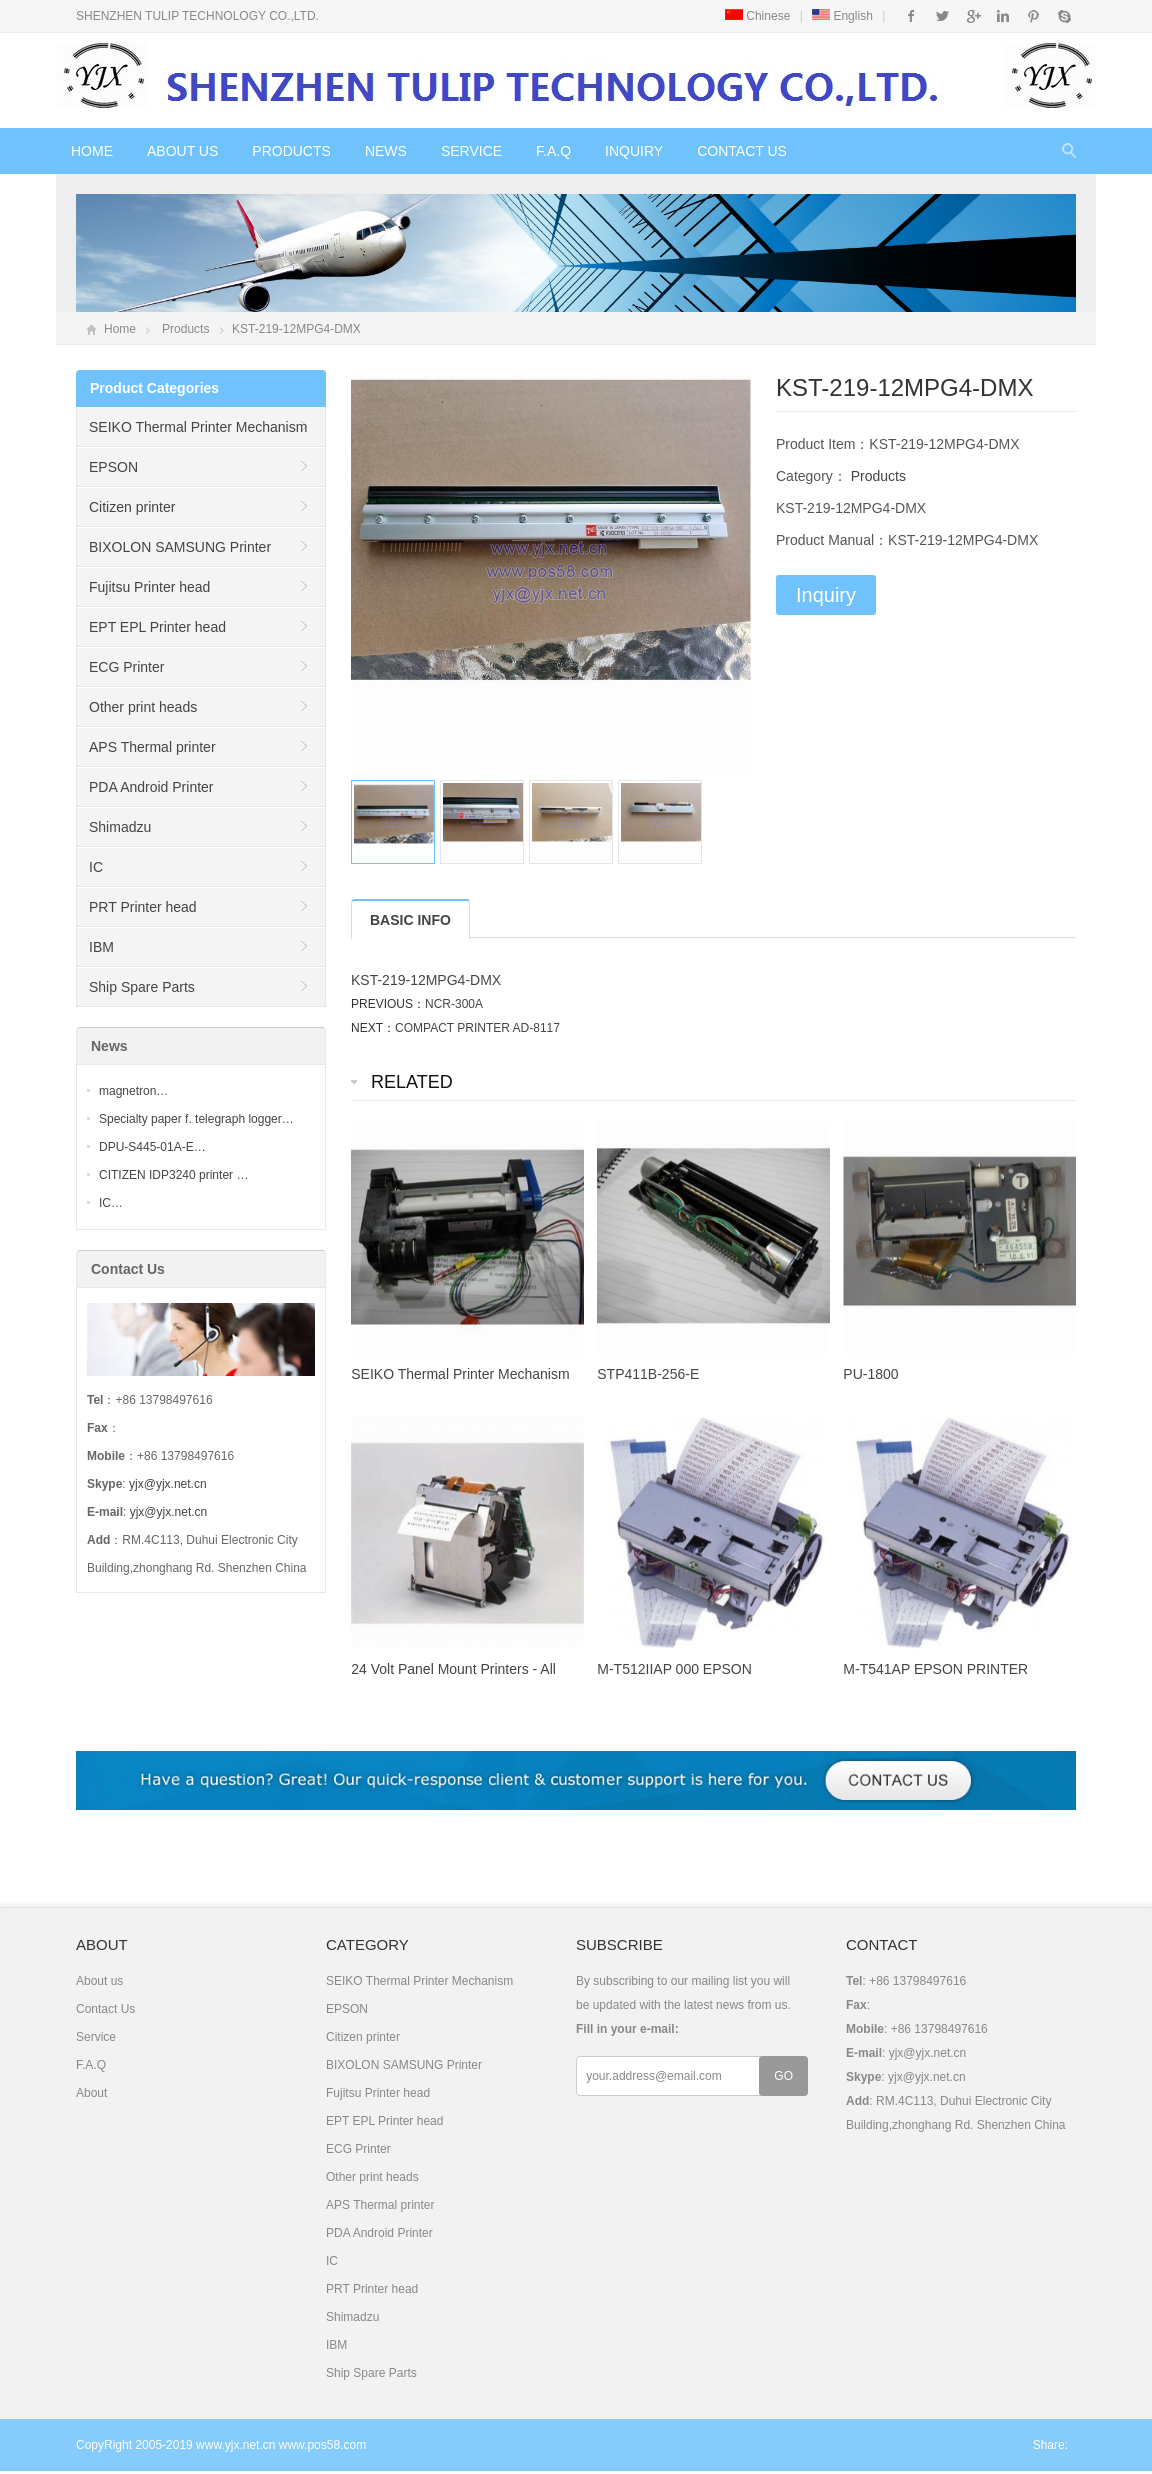 The height and width of the screenshot is (2474, 1152). What do you see at coordinates (182, 151) in the screenshot?
I see `About us` at bounding box center [182, 151].